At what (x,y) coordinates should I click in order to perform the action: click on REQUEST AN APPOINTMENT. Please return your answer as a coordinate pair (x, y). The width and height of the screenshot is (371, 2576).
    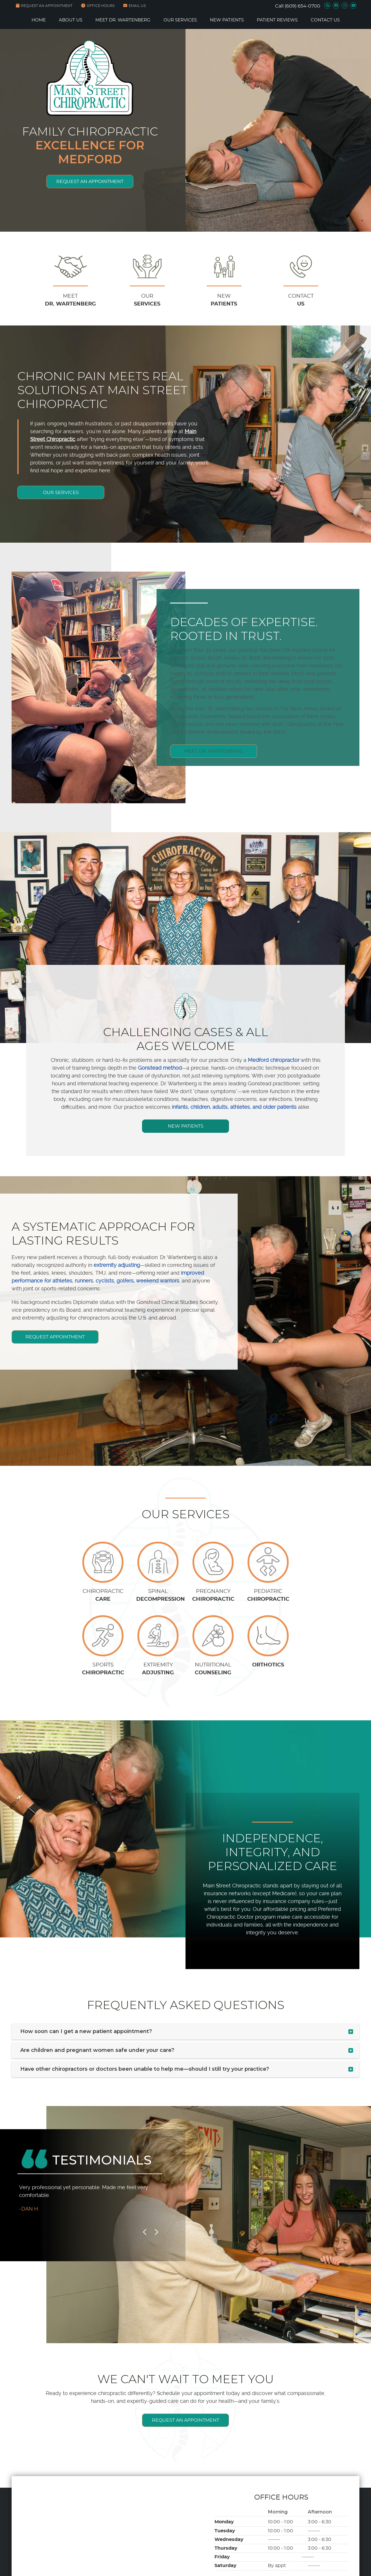
    Looking at the image, I should click on (44, 5).